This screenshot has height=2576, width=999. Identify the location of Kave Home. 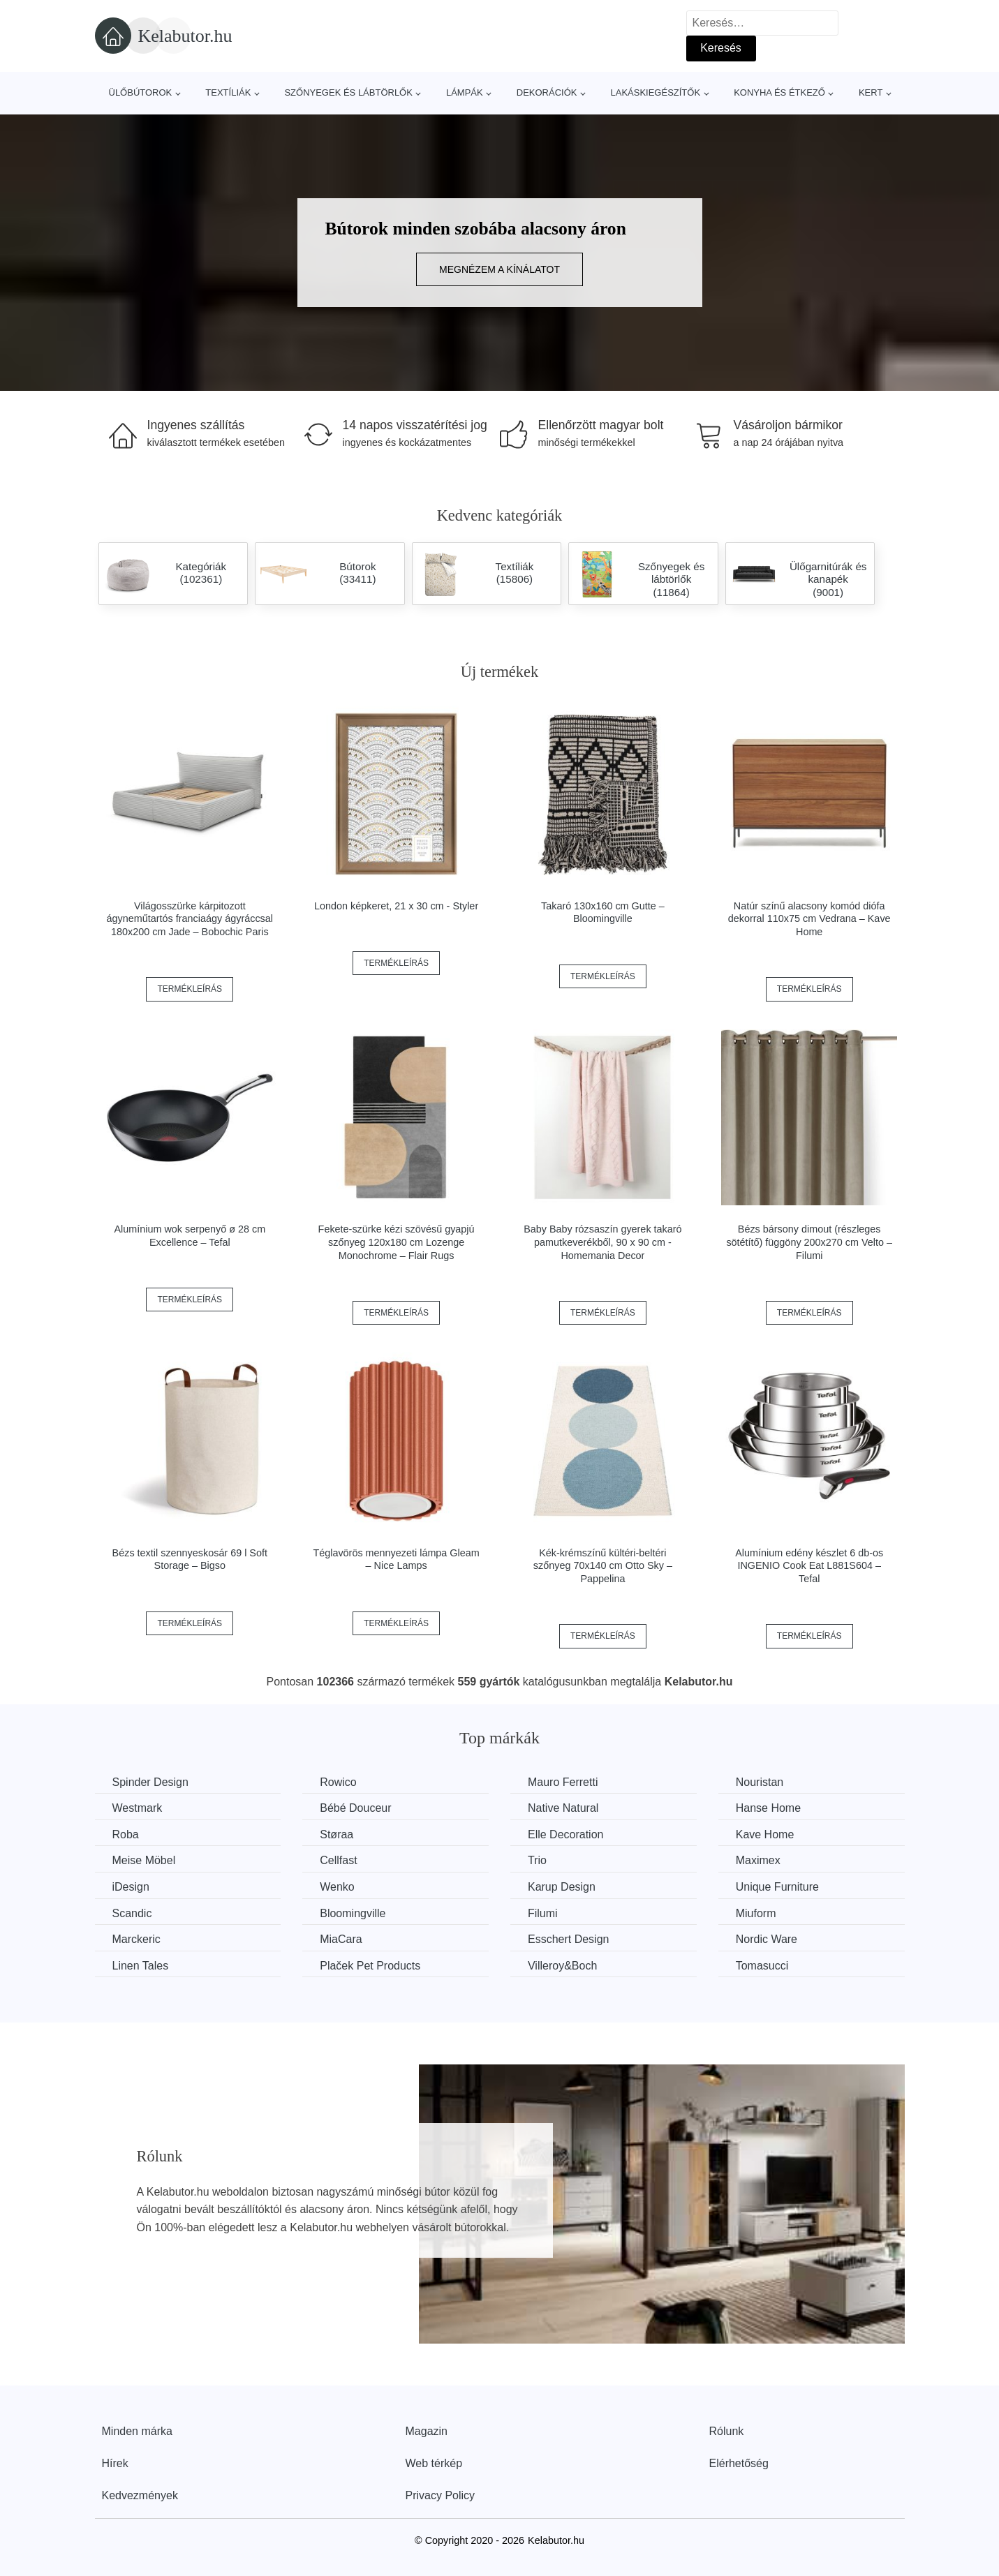
(765, 1834).